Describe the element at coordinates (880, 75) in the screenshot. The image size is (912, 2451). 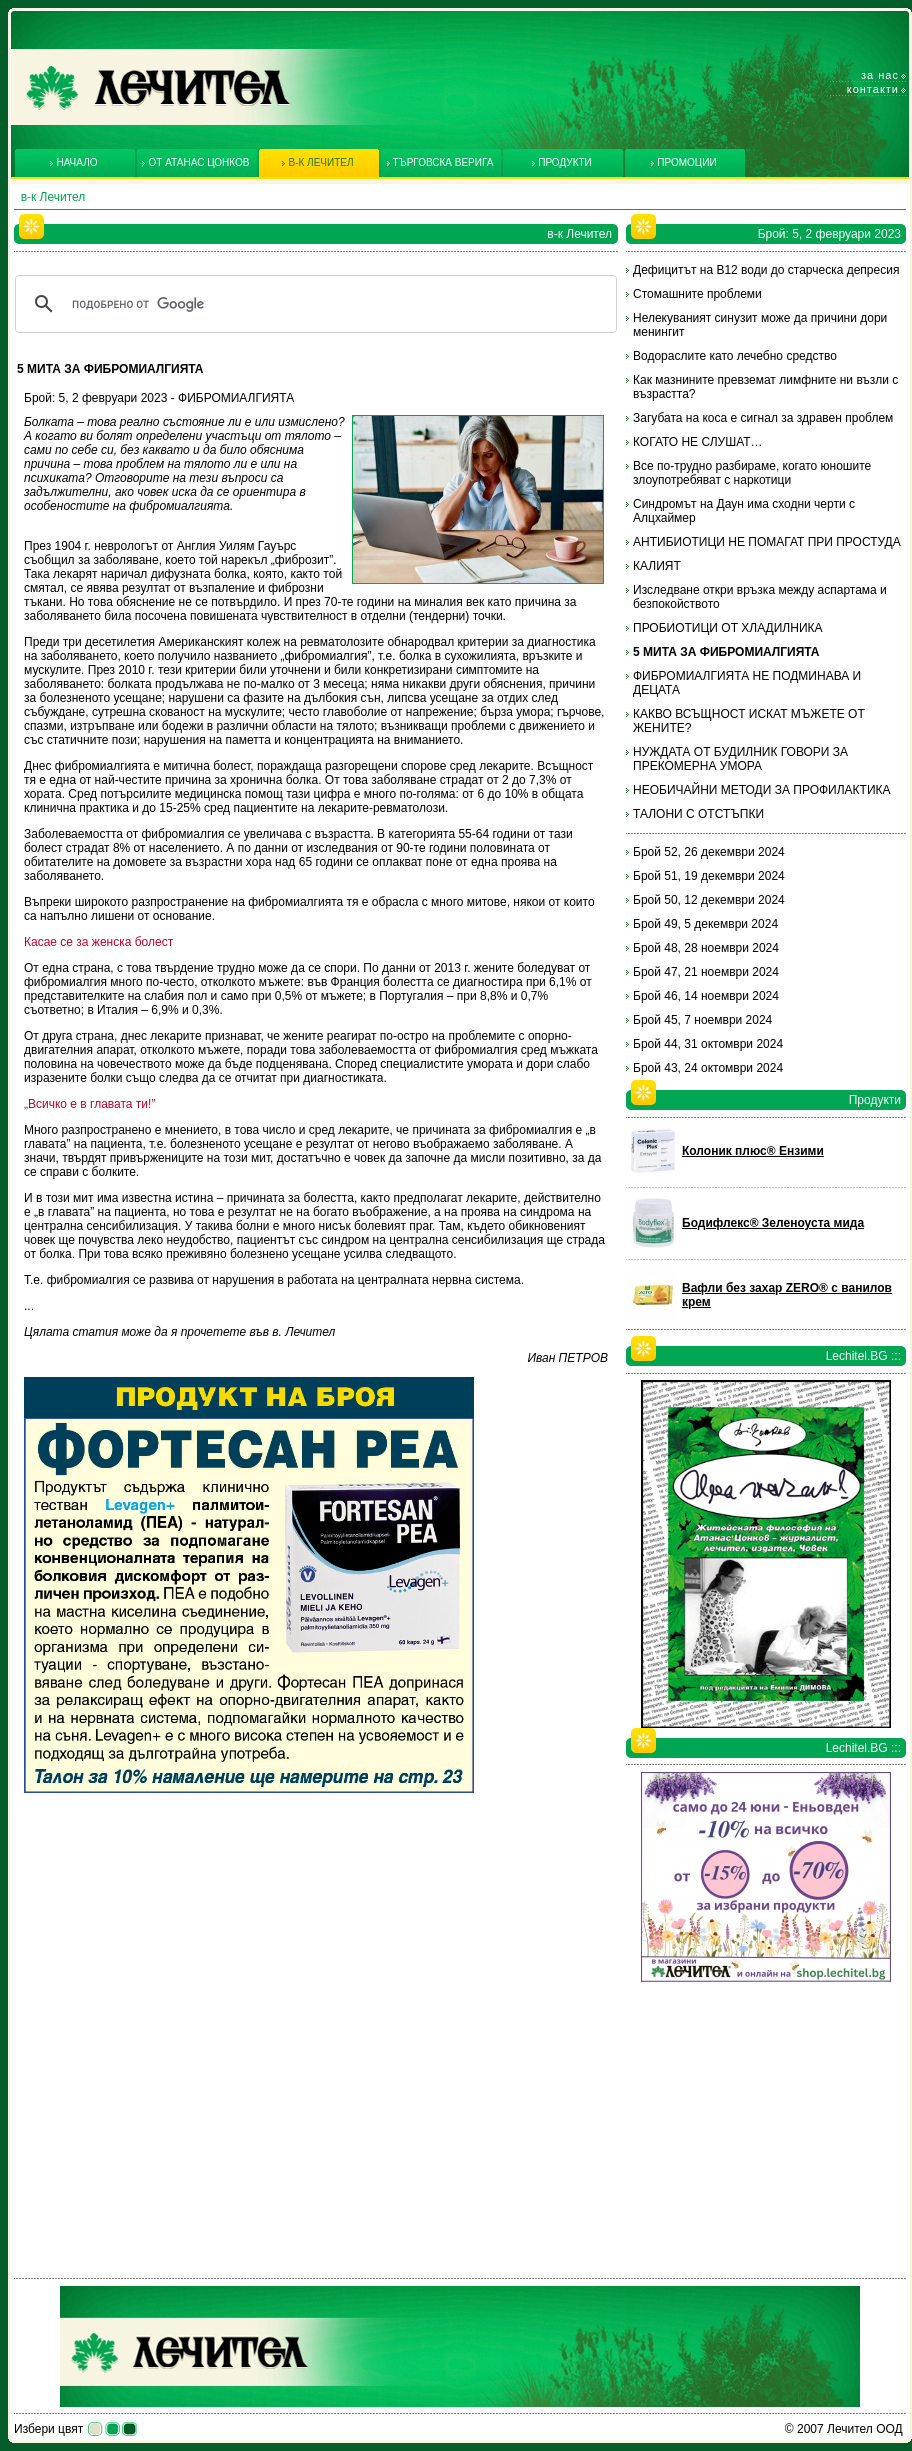
I see `За нас` at that location.